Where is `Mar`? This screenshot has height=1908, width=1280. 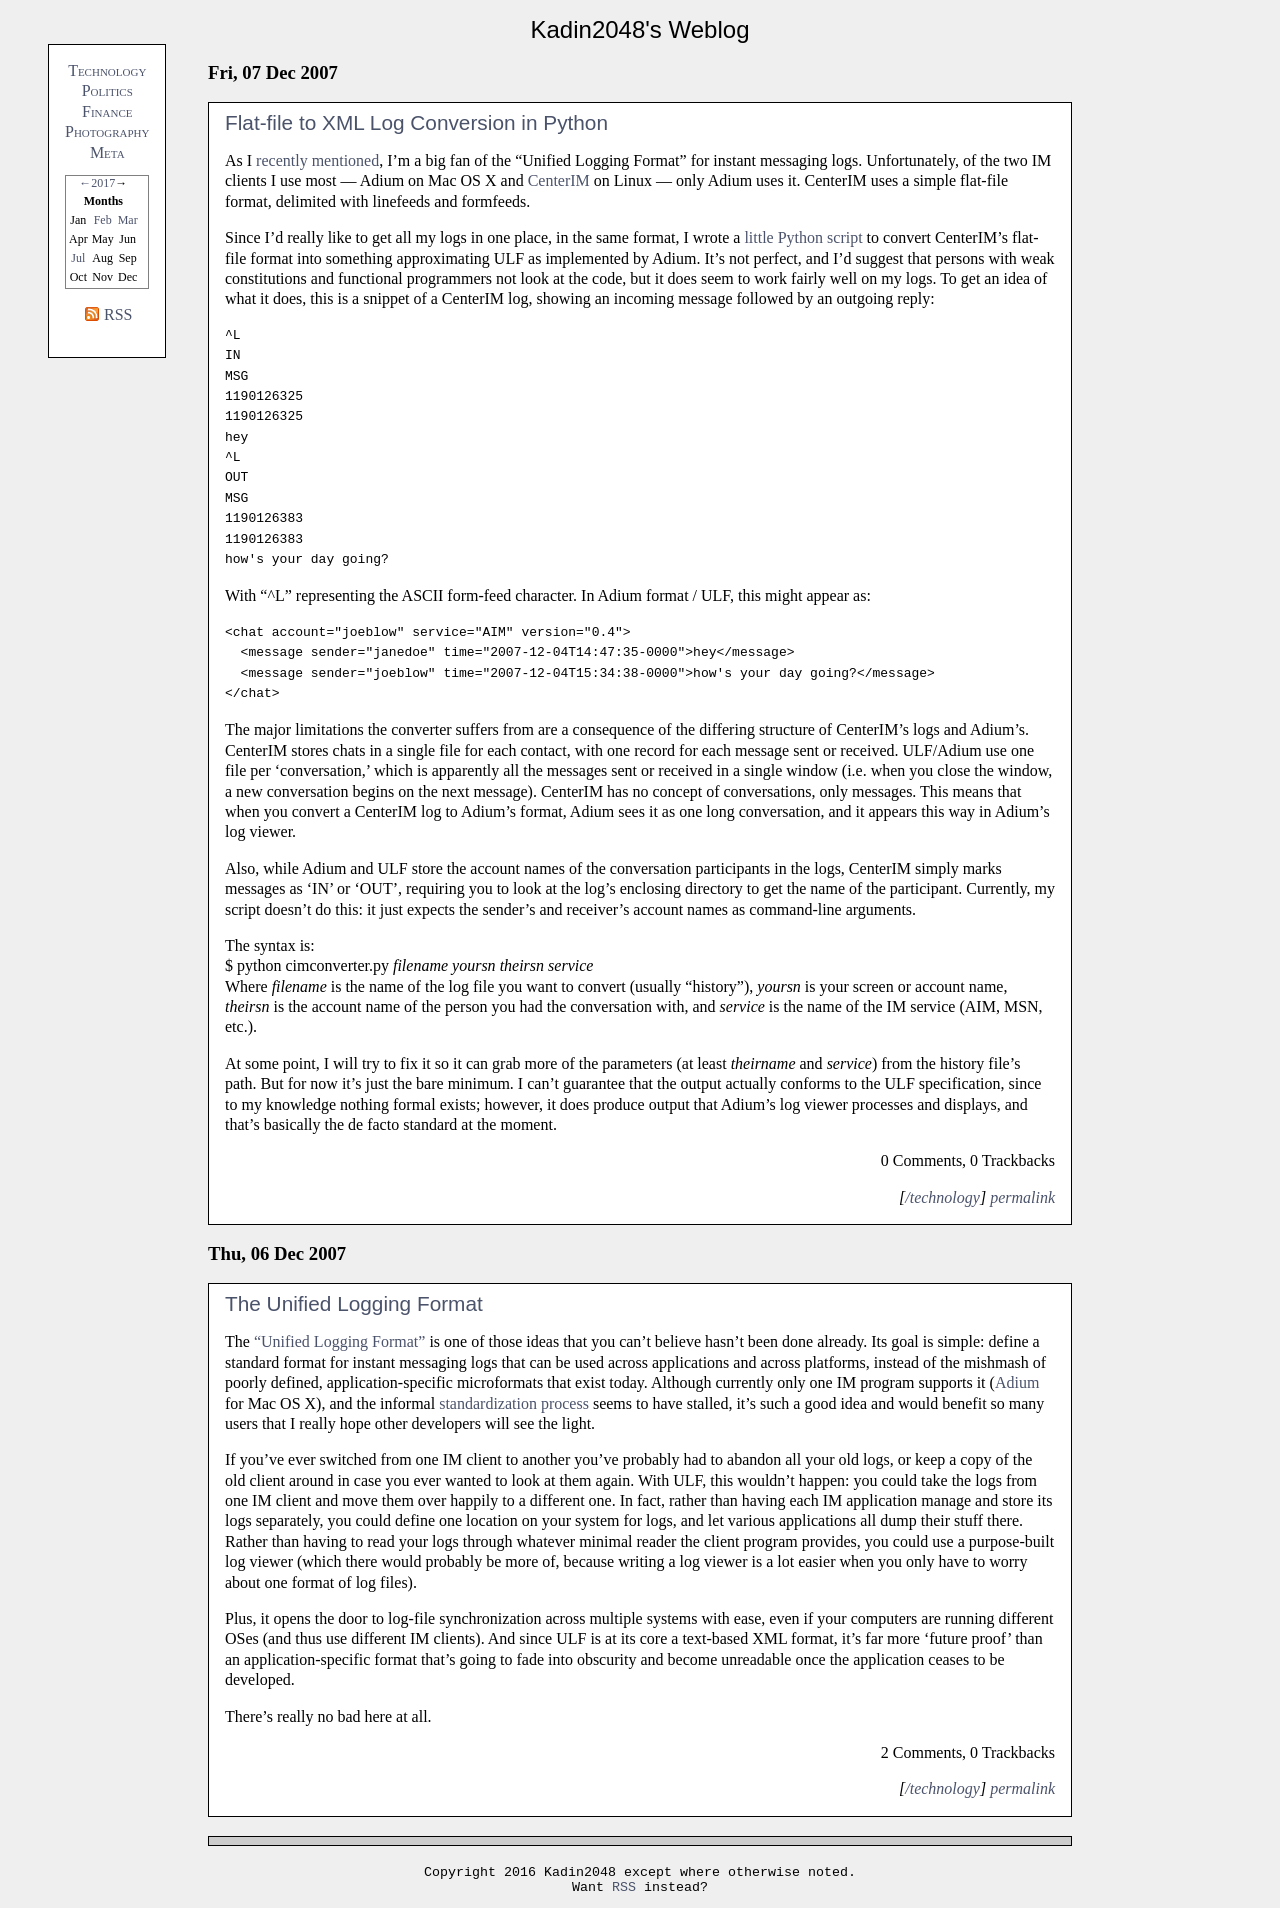
Mar is located at coordinates (128, 220).